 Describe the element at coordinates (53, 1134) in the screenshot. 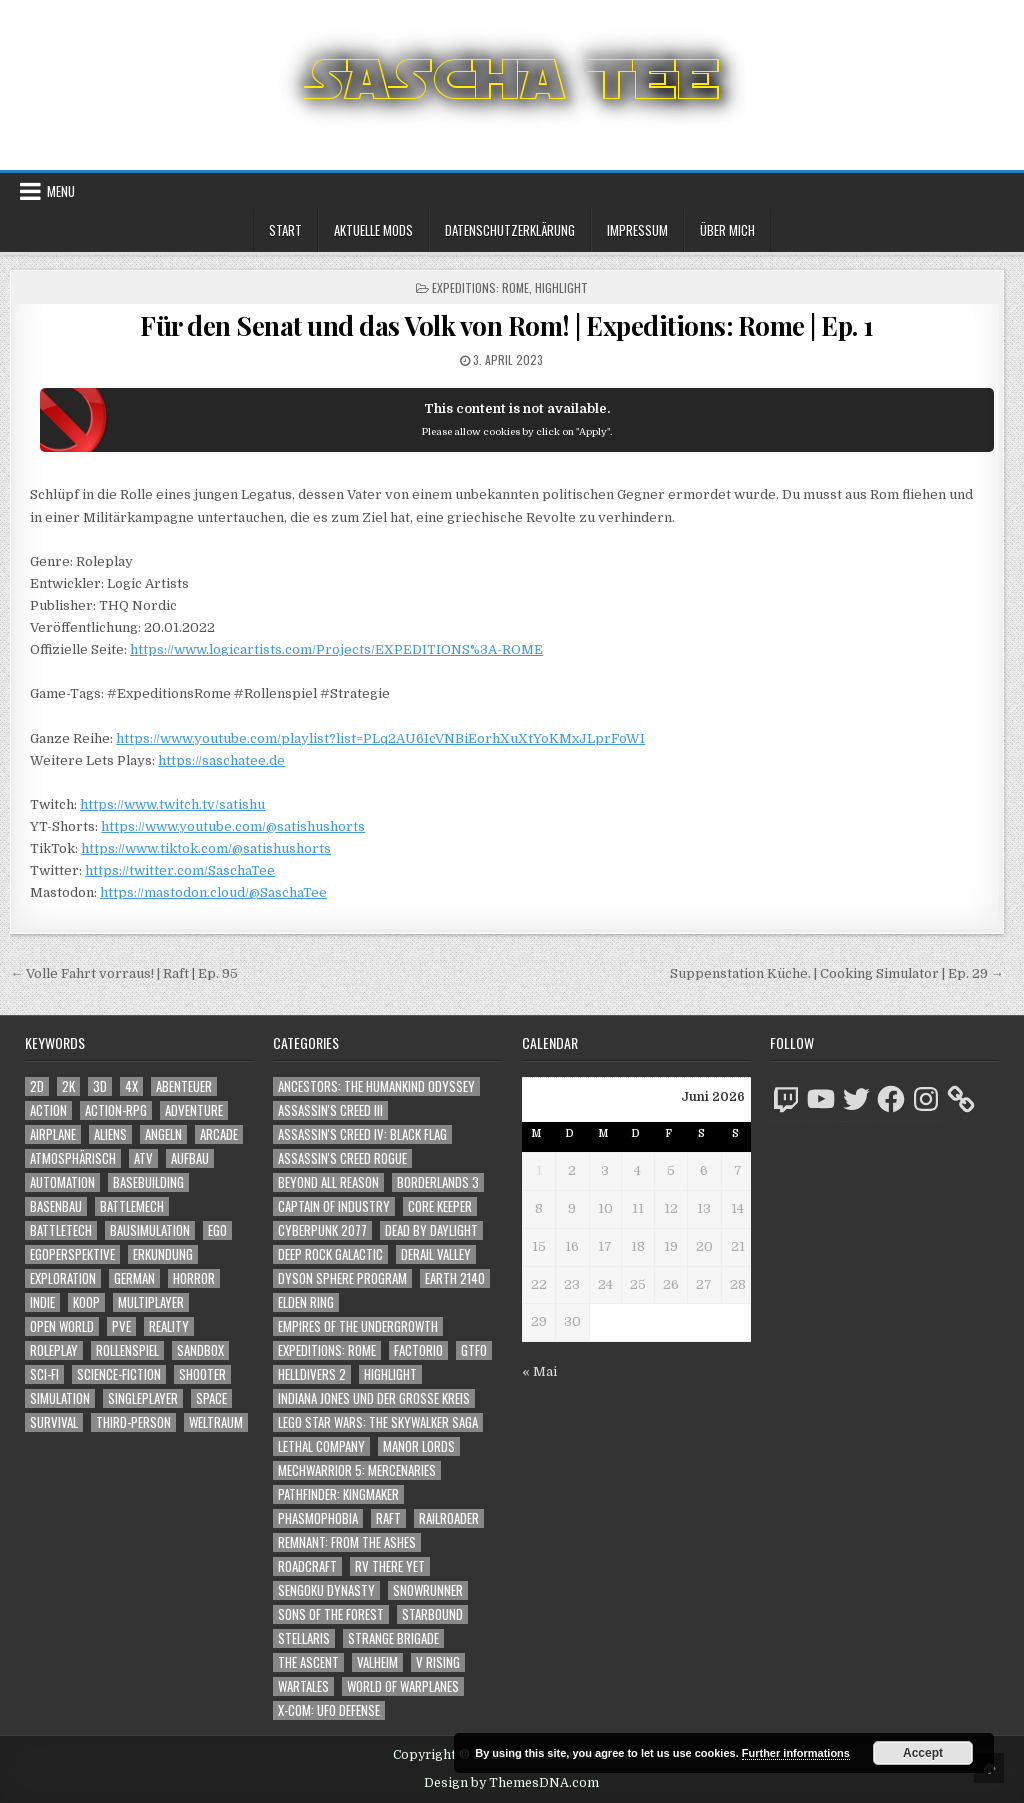

I see `Airplane [Airplane (1.162 Einträge)]` at that location.